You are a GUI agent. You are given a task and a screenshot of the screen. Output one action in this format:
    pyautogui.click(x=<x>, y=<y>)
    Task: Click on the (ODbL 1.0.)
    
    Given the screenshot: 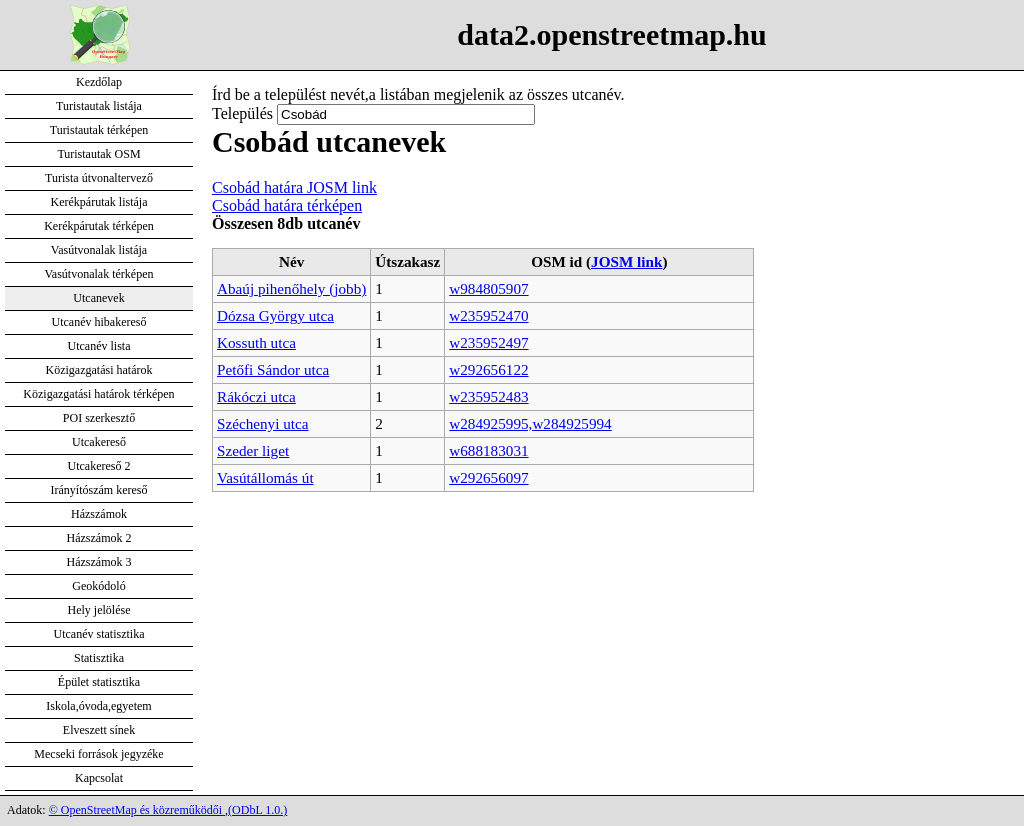 What is the action you would take?
    pyautogui.click(x=257, y=810)
    